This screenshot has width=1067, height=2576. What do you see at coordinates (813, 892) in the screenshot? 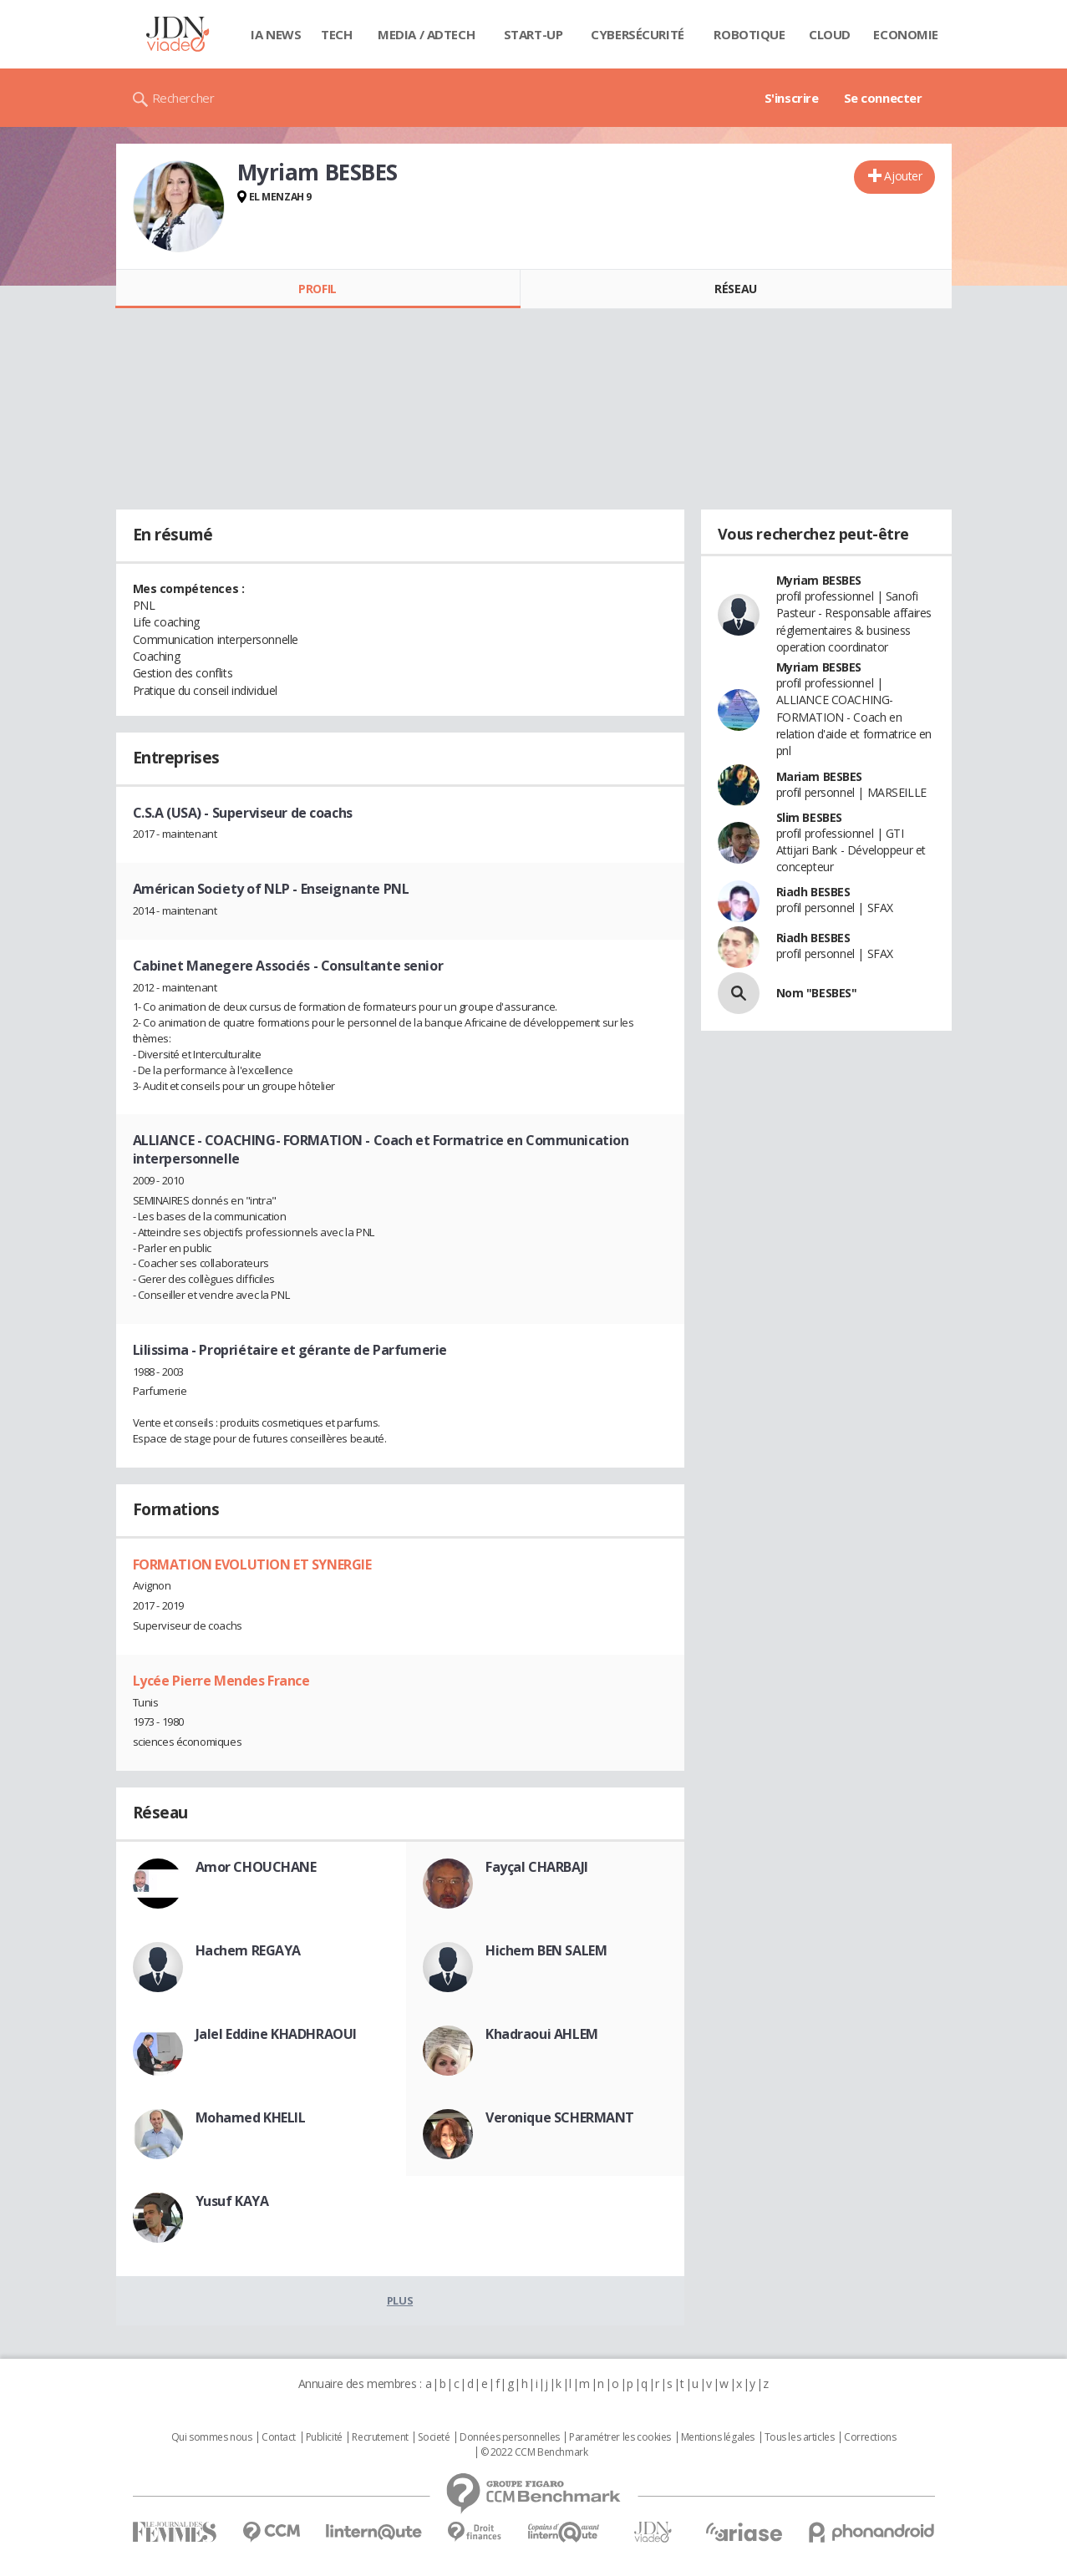
I see `Riadh BESBES` at bounding box center [813, 892].